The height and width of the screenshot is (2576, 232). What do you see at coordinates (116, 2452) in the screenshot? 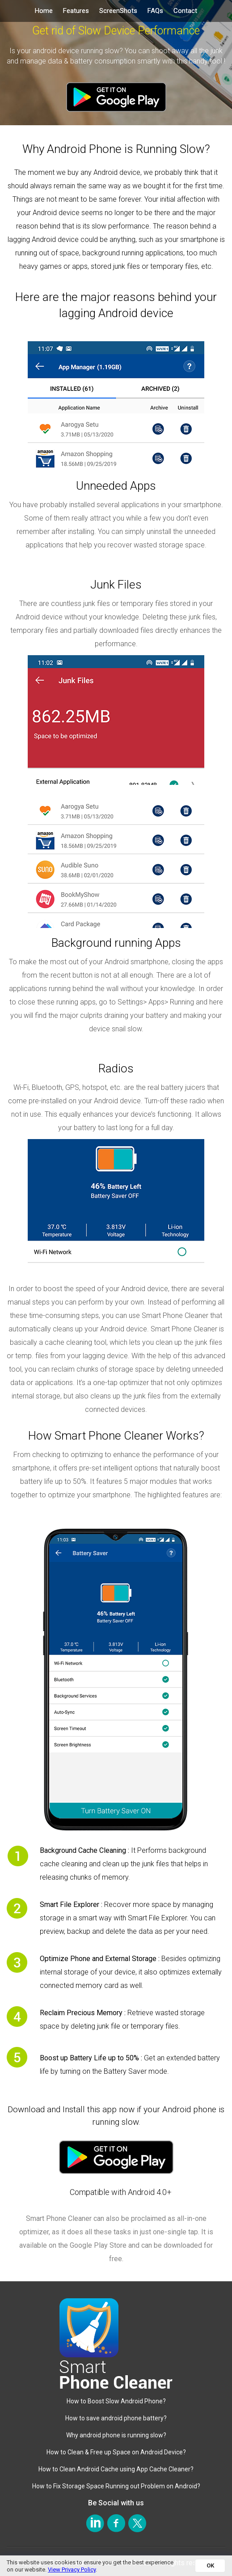
I see `How to Clean & Free up Space on Android Device?` at bounding box center [116, 2452].